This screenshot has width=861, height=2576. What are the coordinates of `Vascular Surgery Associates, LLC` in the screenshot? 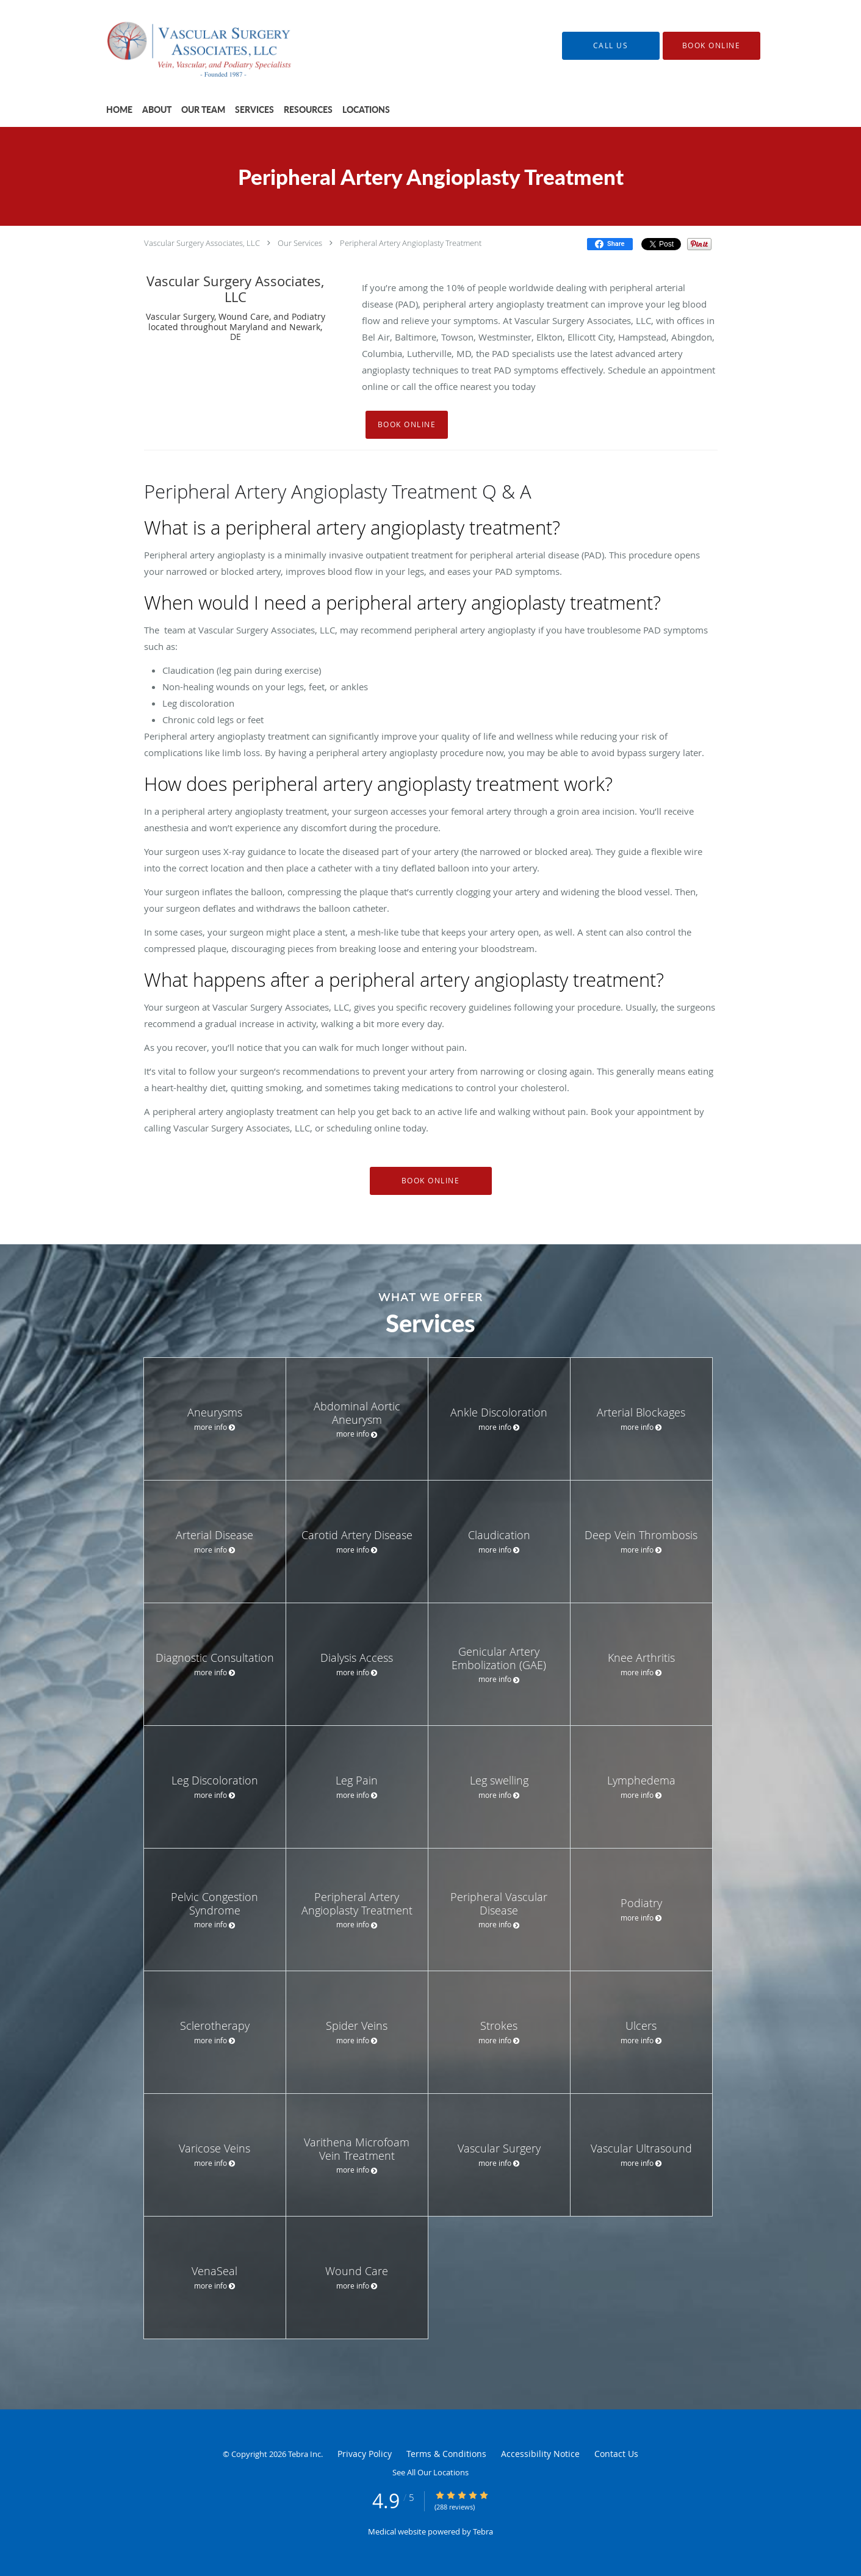 It's located at (202, 242).